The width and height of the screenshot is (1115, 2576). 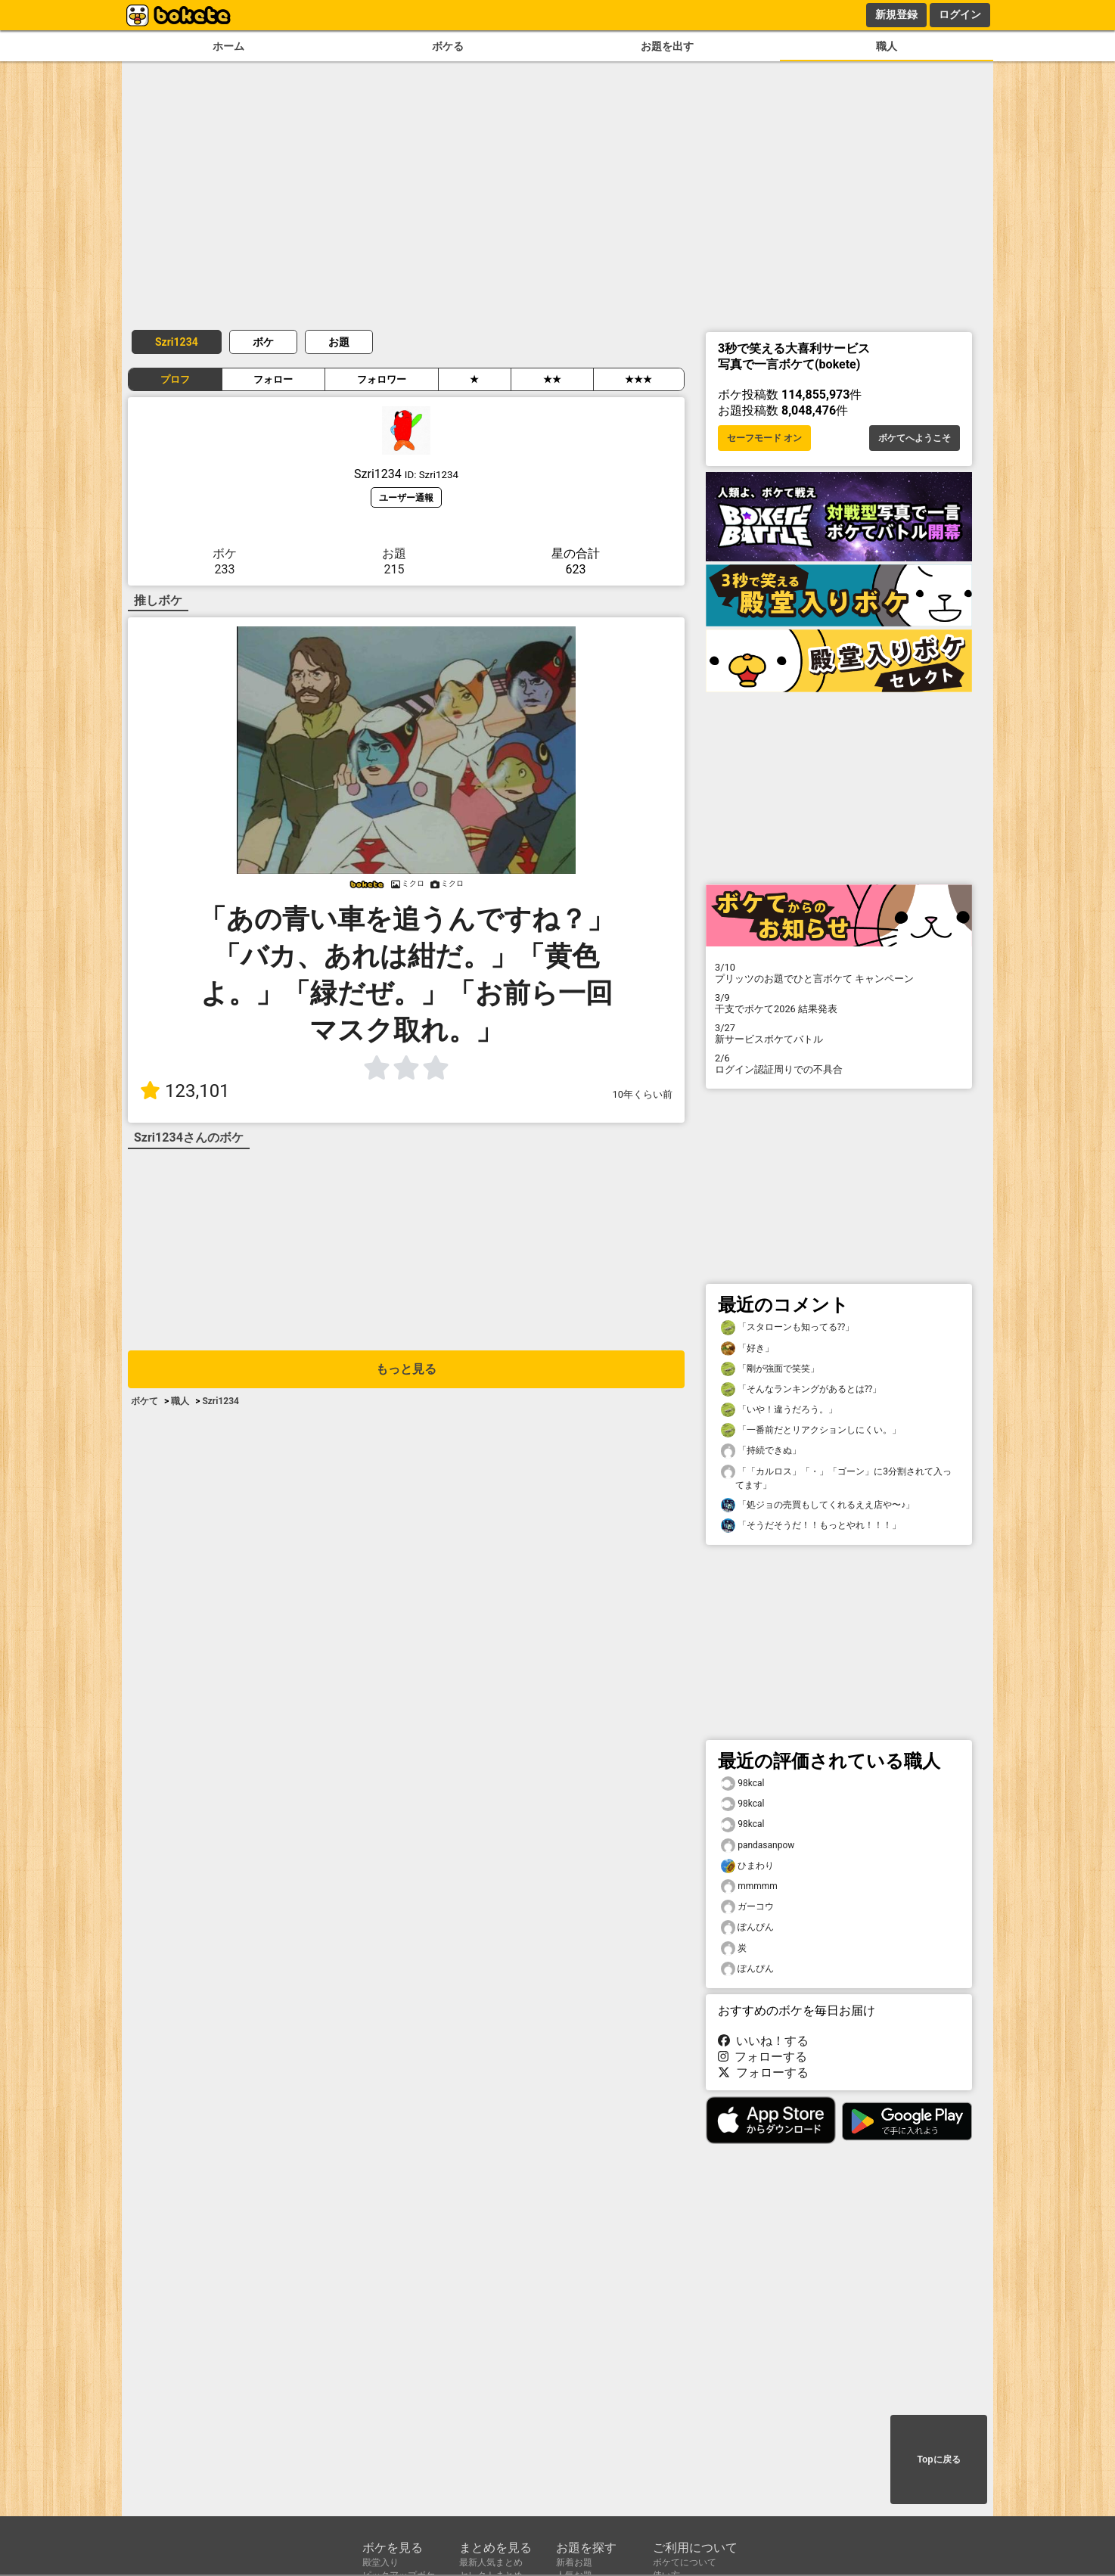 What do you see at coordinates (667, 46) in the screenshot?
I see `お題を出す` at bounding box center [667, 46].